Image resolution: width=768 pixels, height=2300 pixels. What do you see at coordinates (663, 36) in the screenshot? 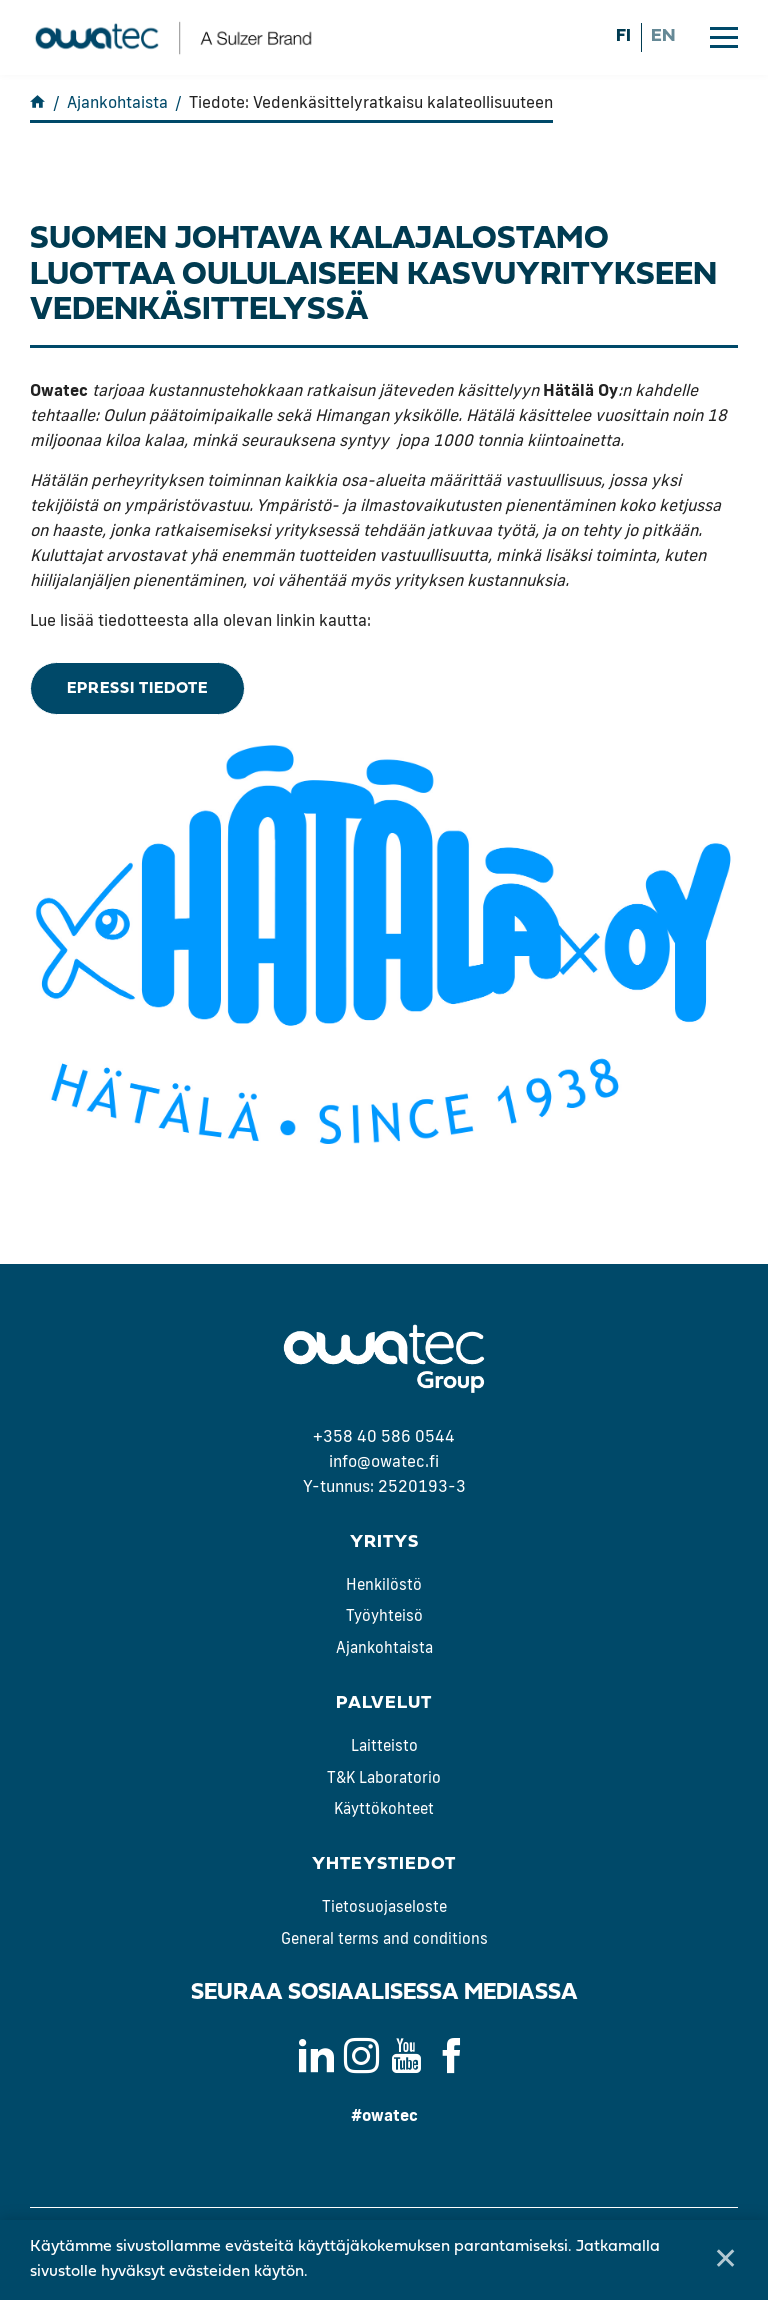
I see `en` at bounding box center [663, 36].